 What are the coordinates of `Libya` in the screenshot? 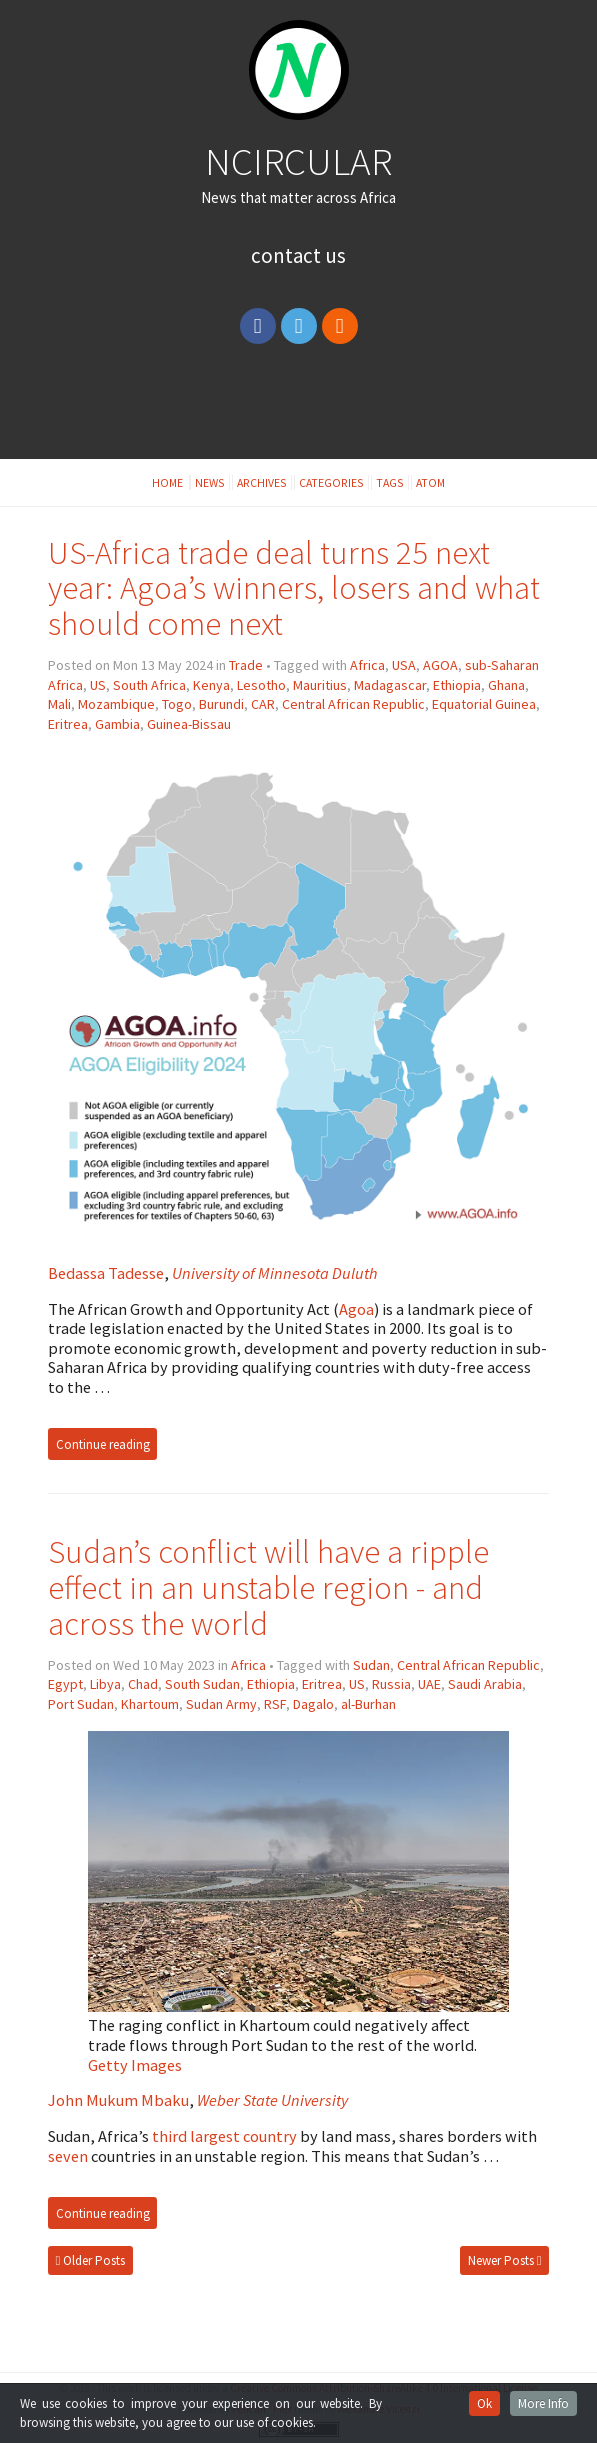 It's located at (105, 1684).